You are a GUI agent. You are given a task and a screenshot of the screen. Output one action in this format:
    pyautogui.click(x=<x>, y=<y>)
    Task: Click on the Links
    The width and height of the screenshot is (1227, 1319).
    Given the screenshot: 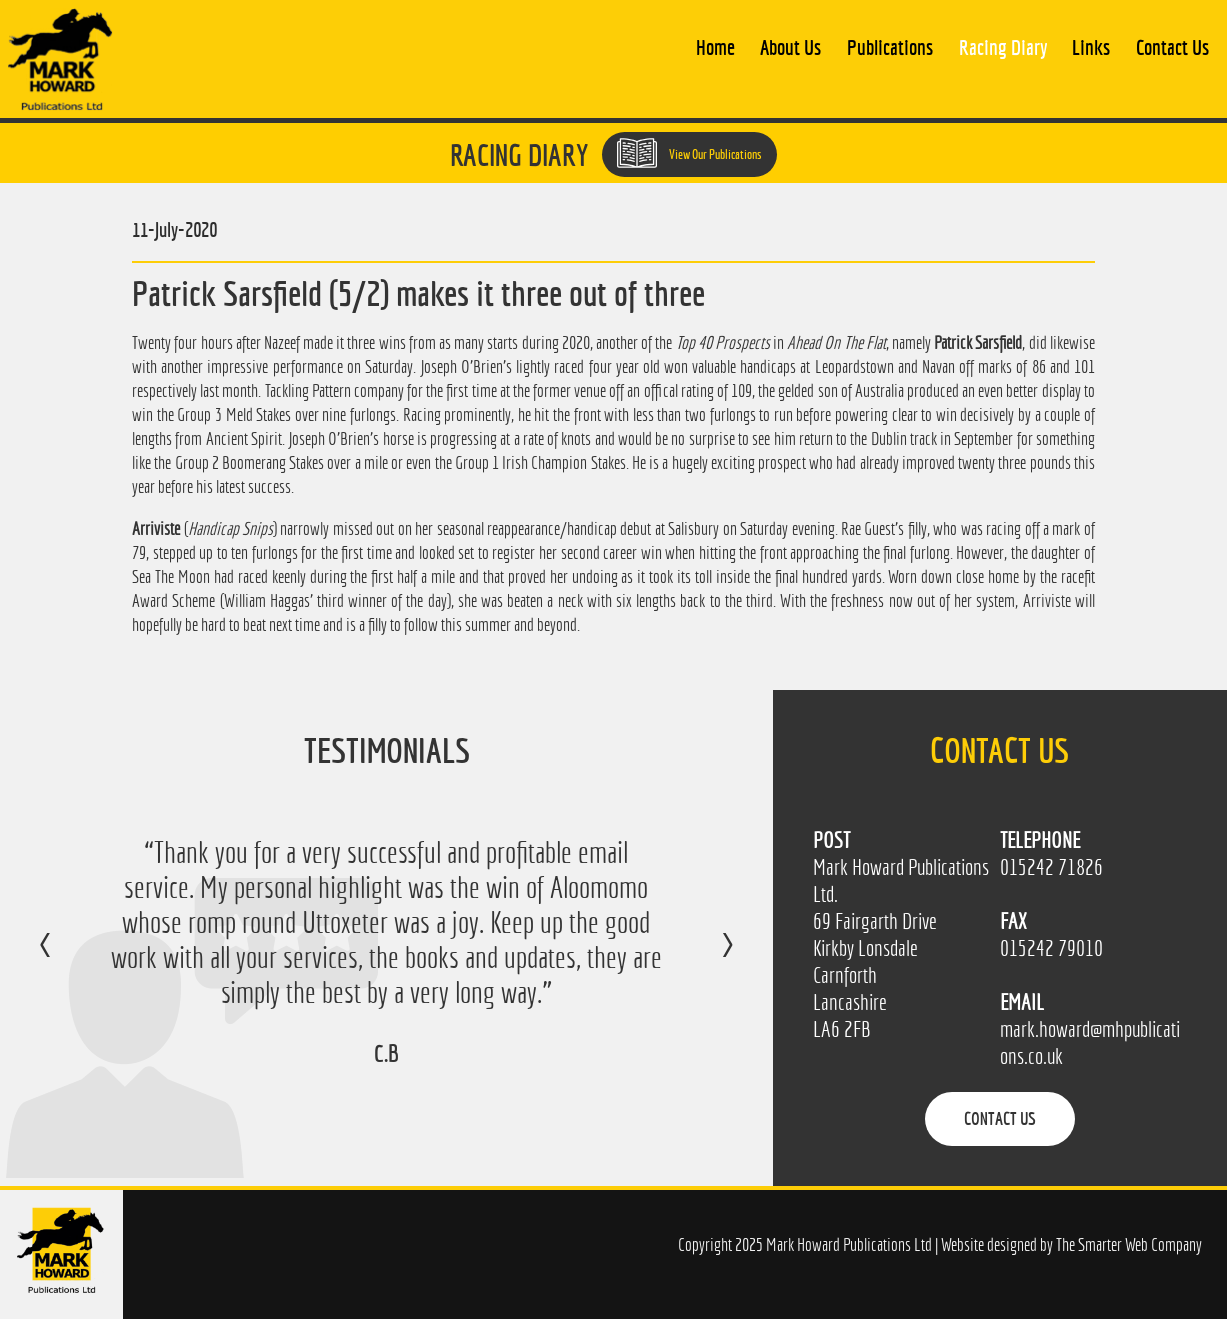 What is the action you would take?
    pyautogui.click(x=1091, y=47)
    